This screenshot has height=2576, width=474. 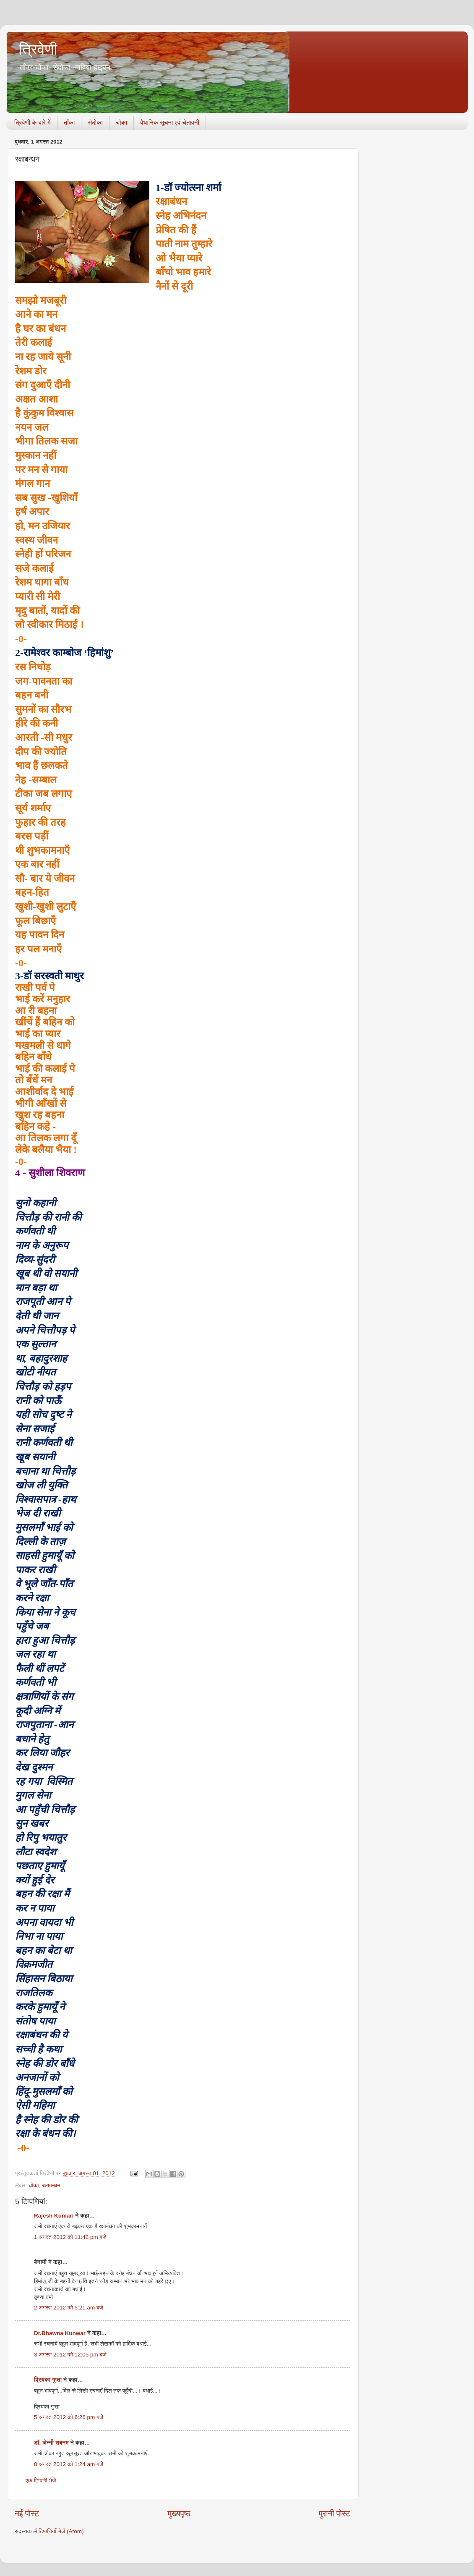 I want to click on 2 अगस्त 2012 को 5:21 am बजे, so click(x=68, y=2307).